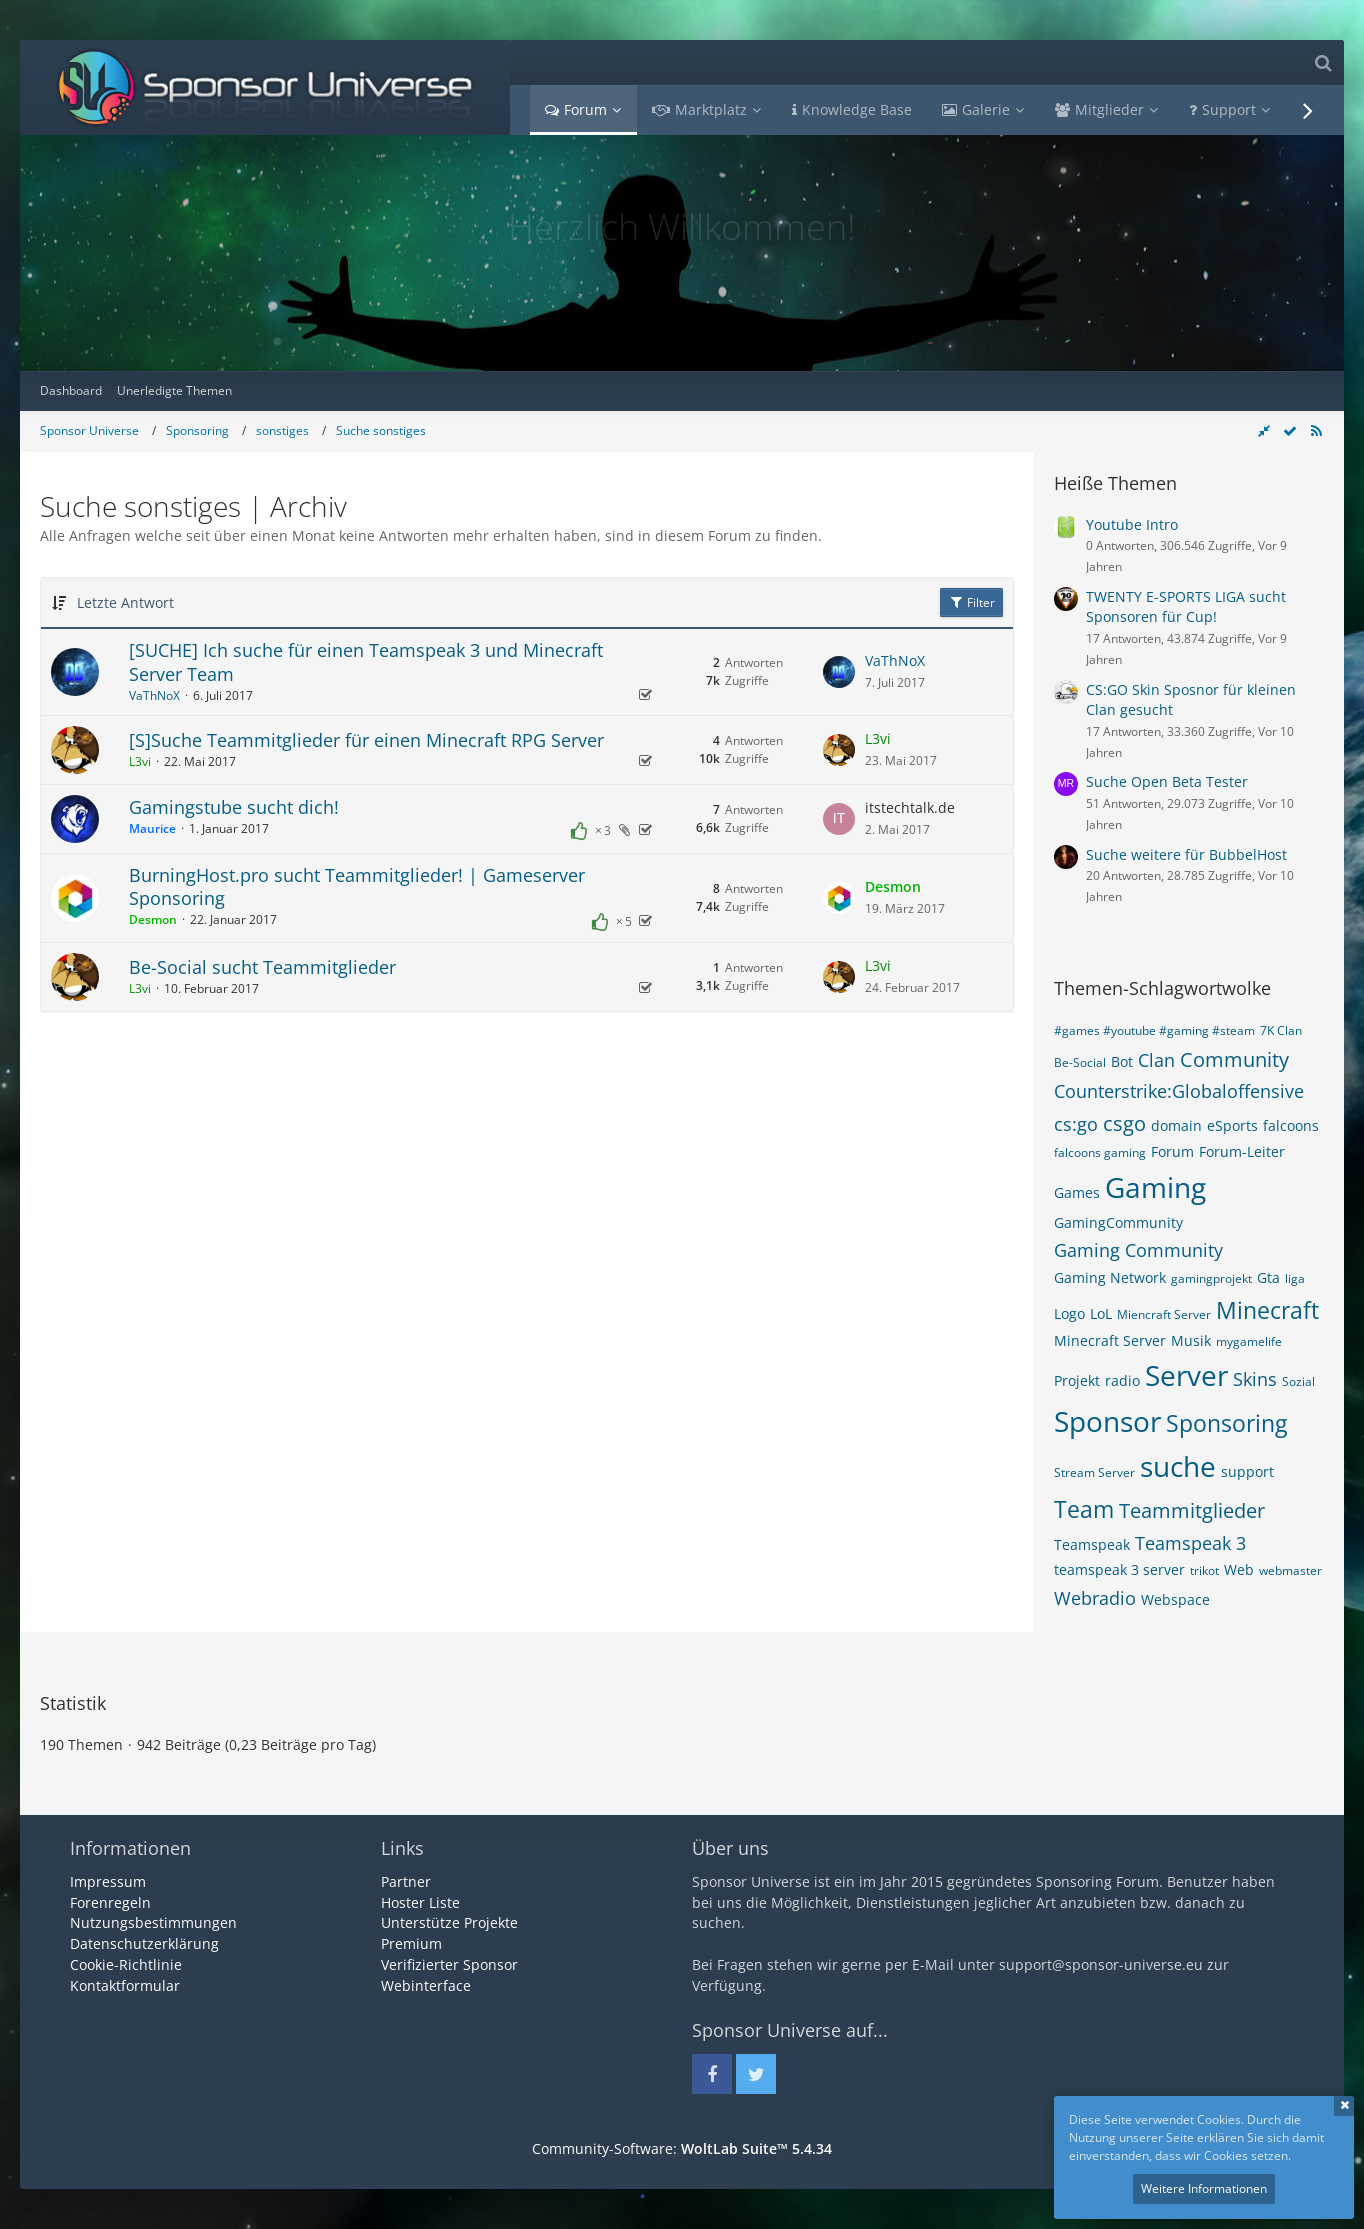  I want to click on Forum [Themen mit dem Tag „Forum“], so click(1172, 1151).